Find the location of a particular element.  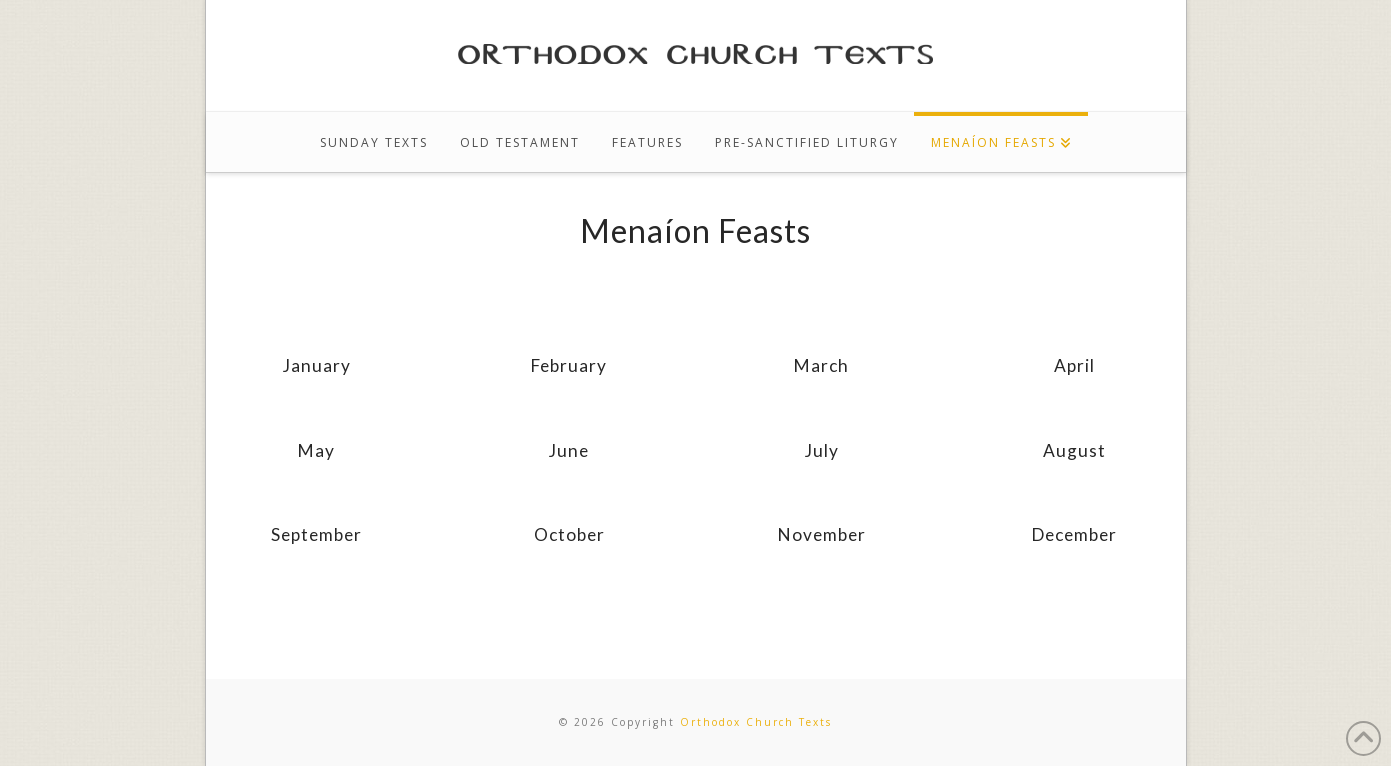

March is located at coordinates (821, 365).